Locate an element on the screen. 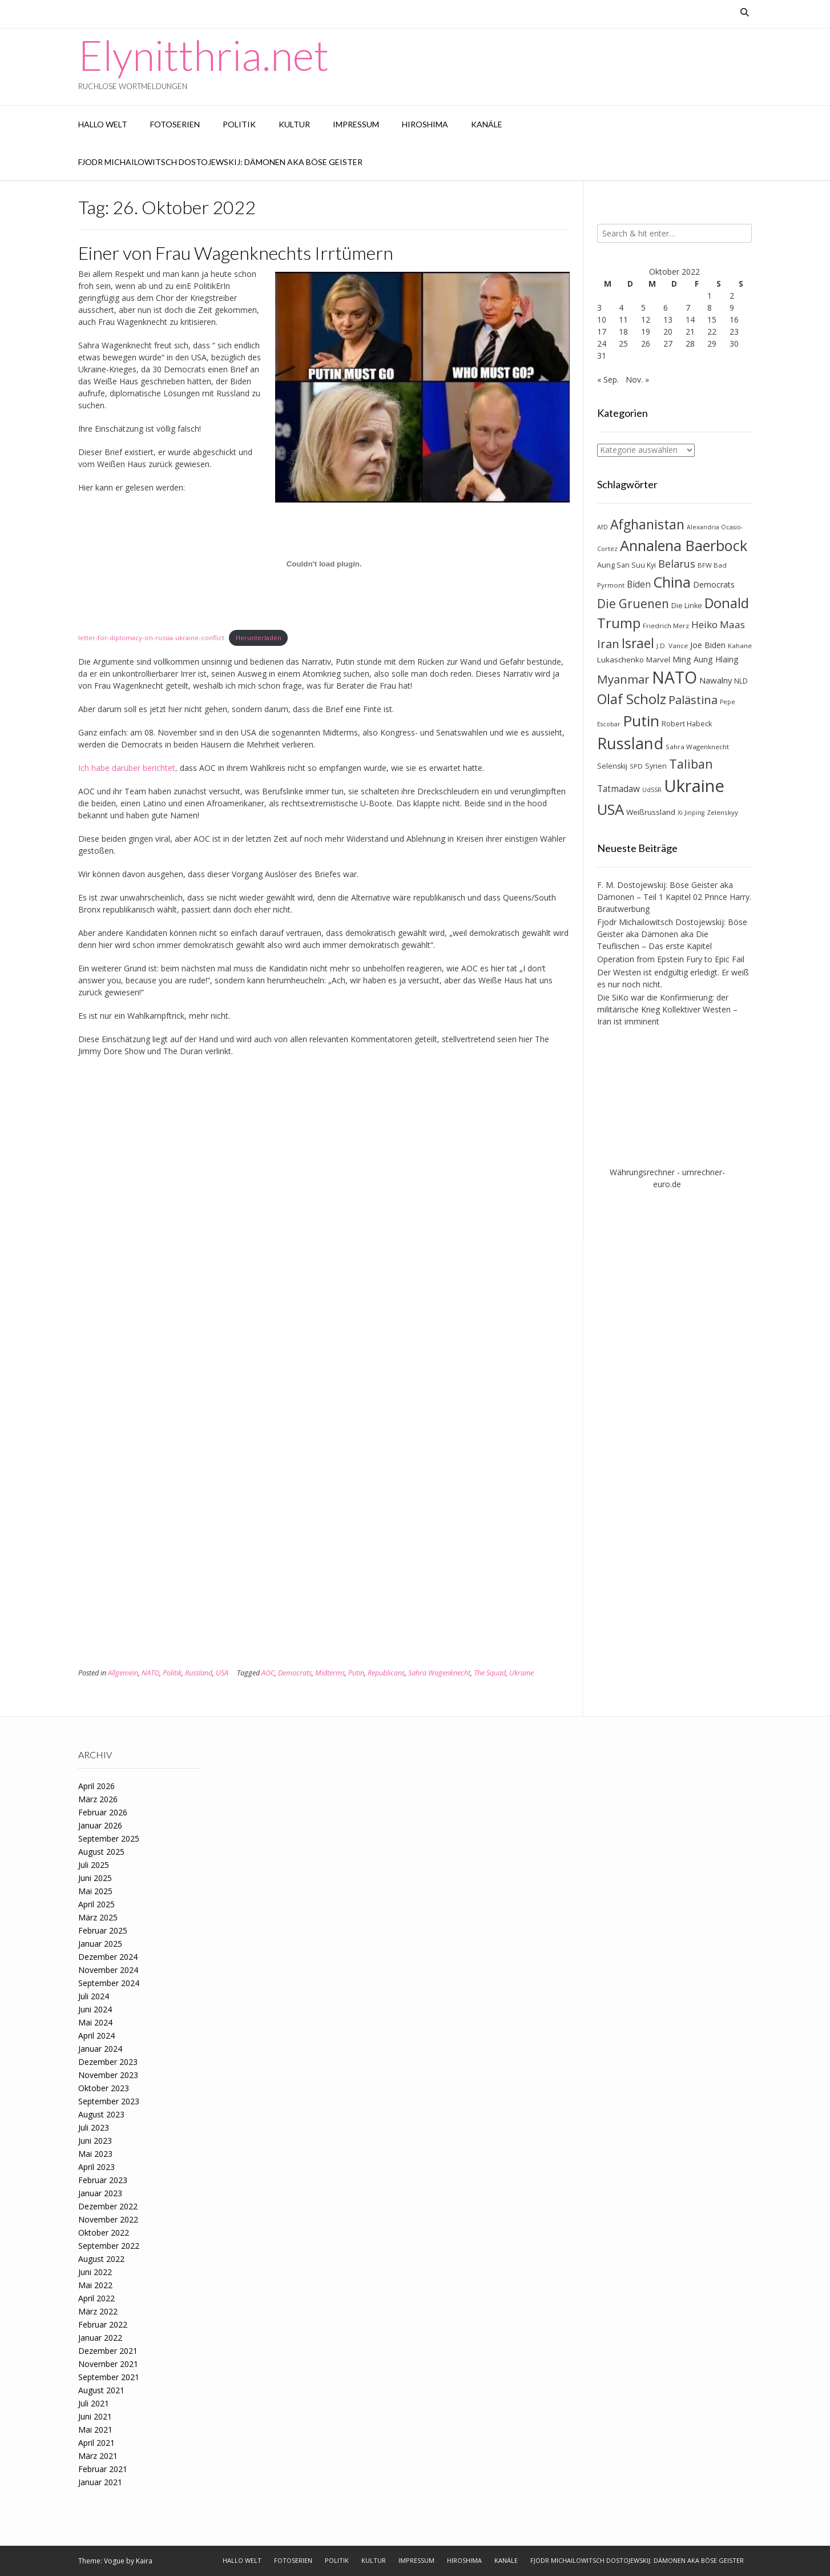 The height and width of the screenshot is (2576, 830). April 2022 is located at coordinates (96, 2298).